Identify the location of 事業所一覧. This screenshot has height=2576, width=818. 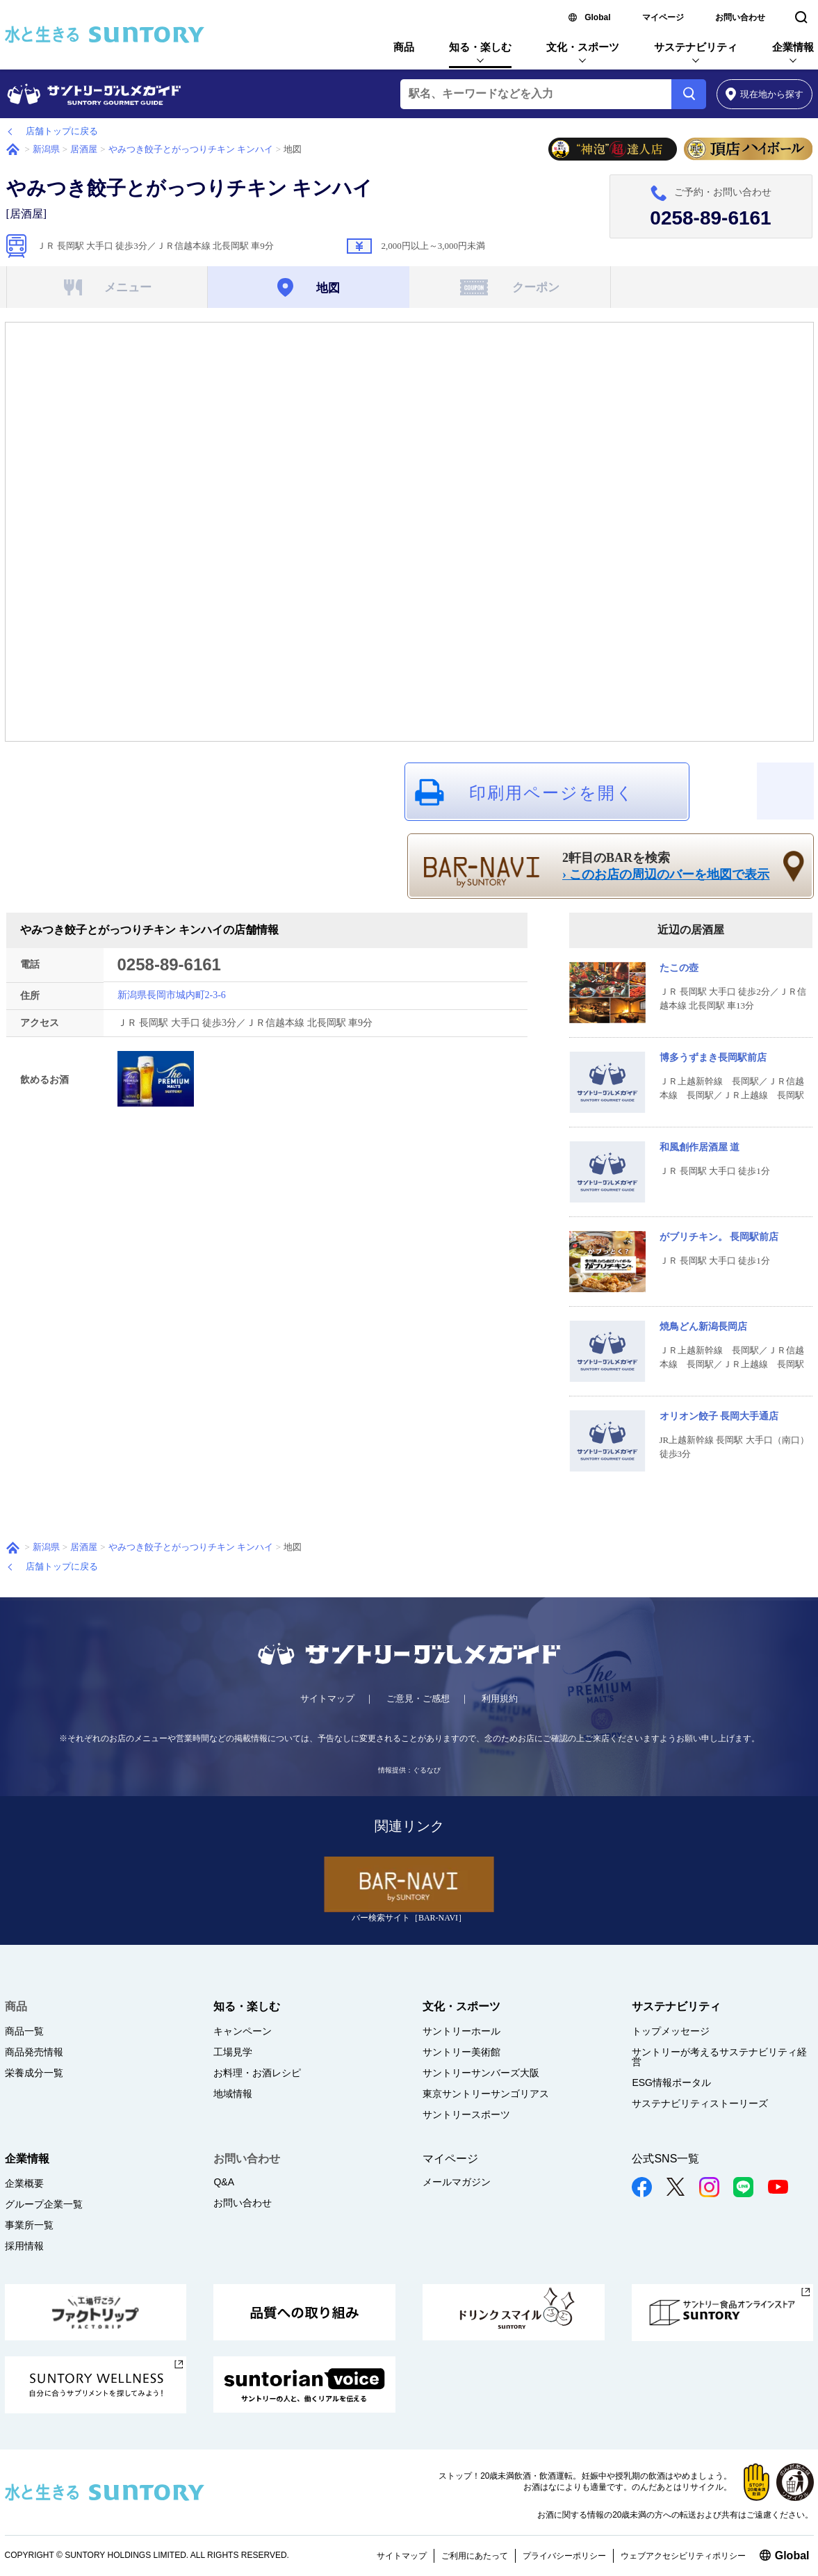
(29, 2225).